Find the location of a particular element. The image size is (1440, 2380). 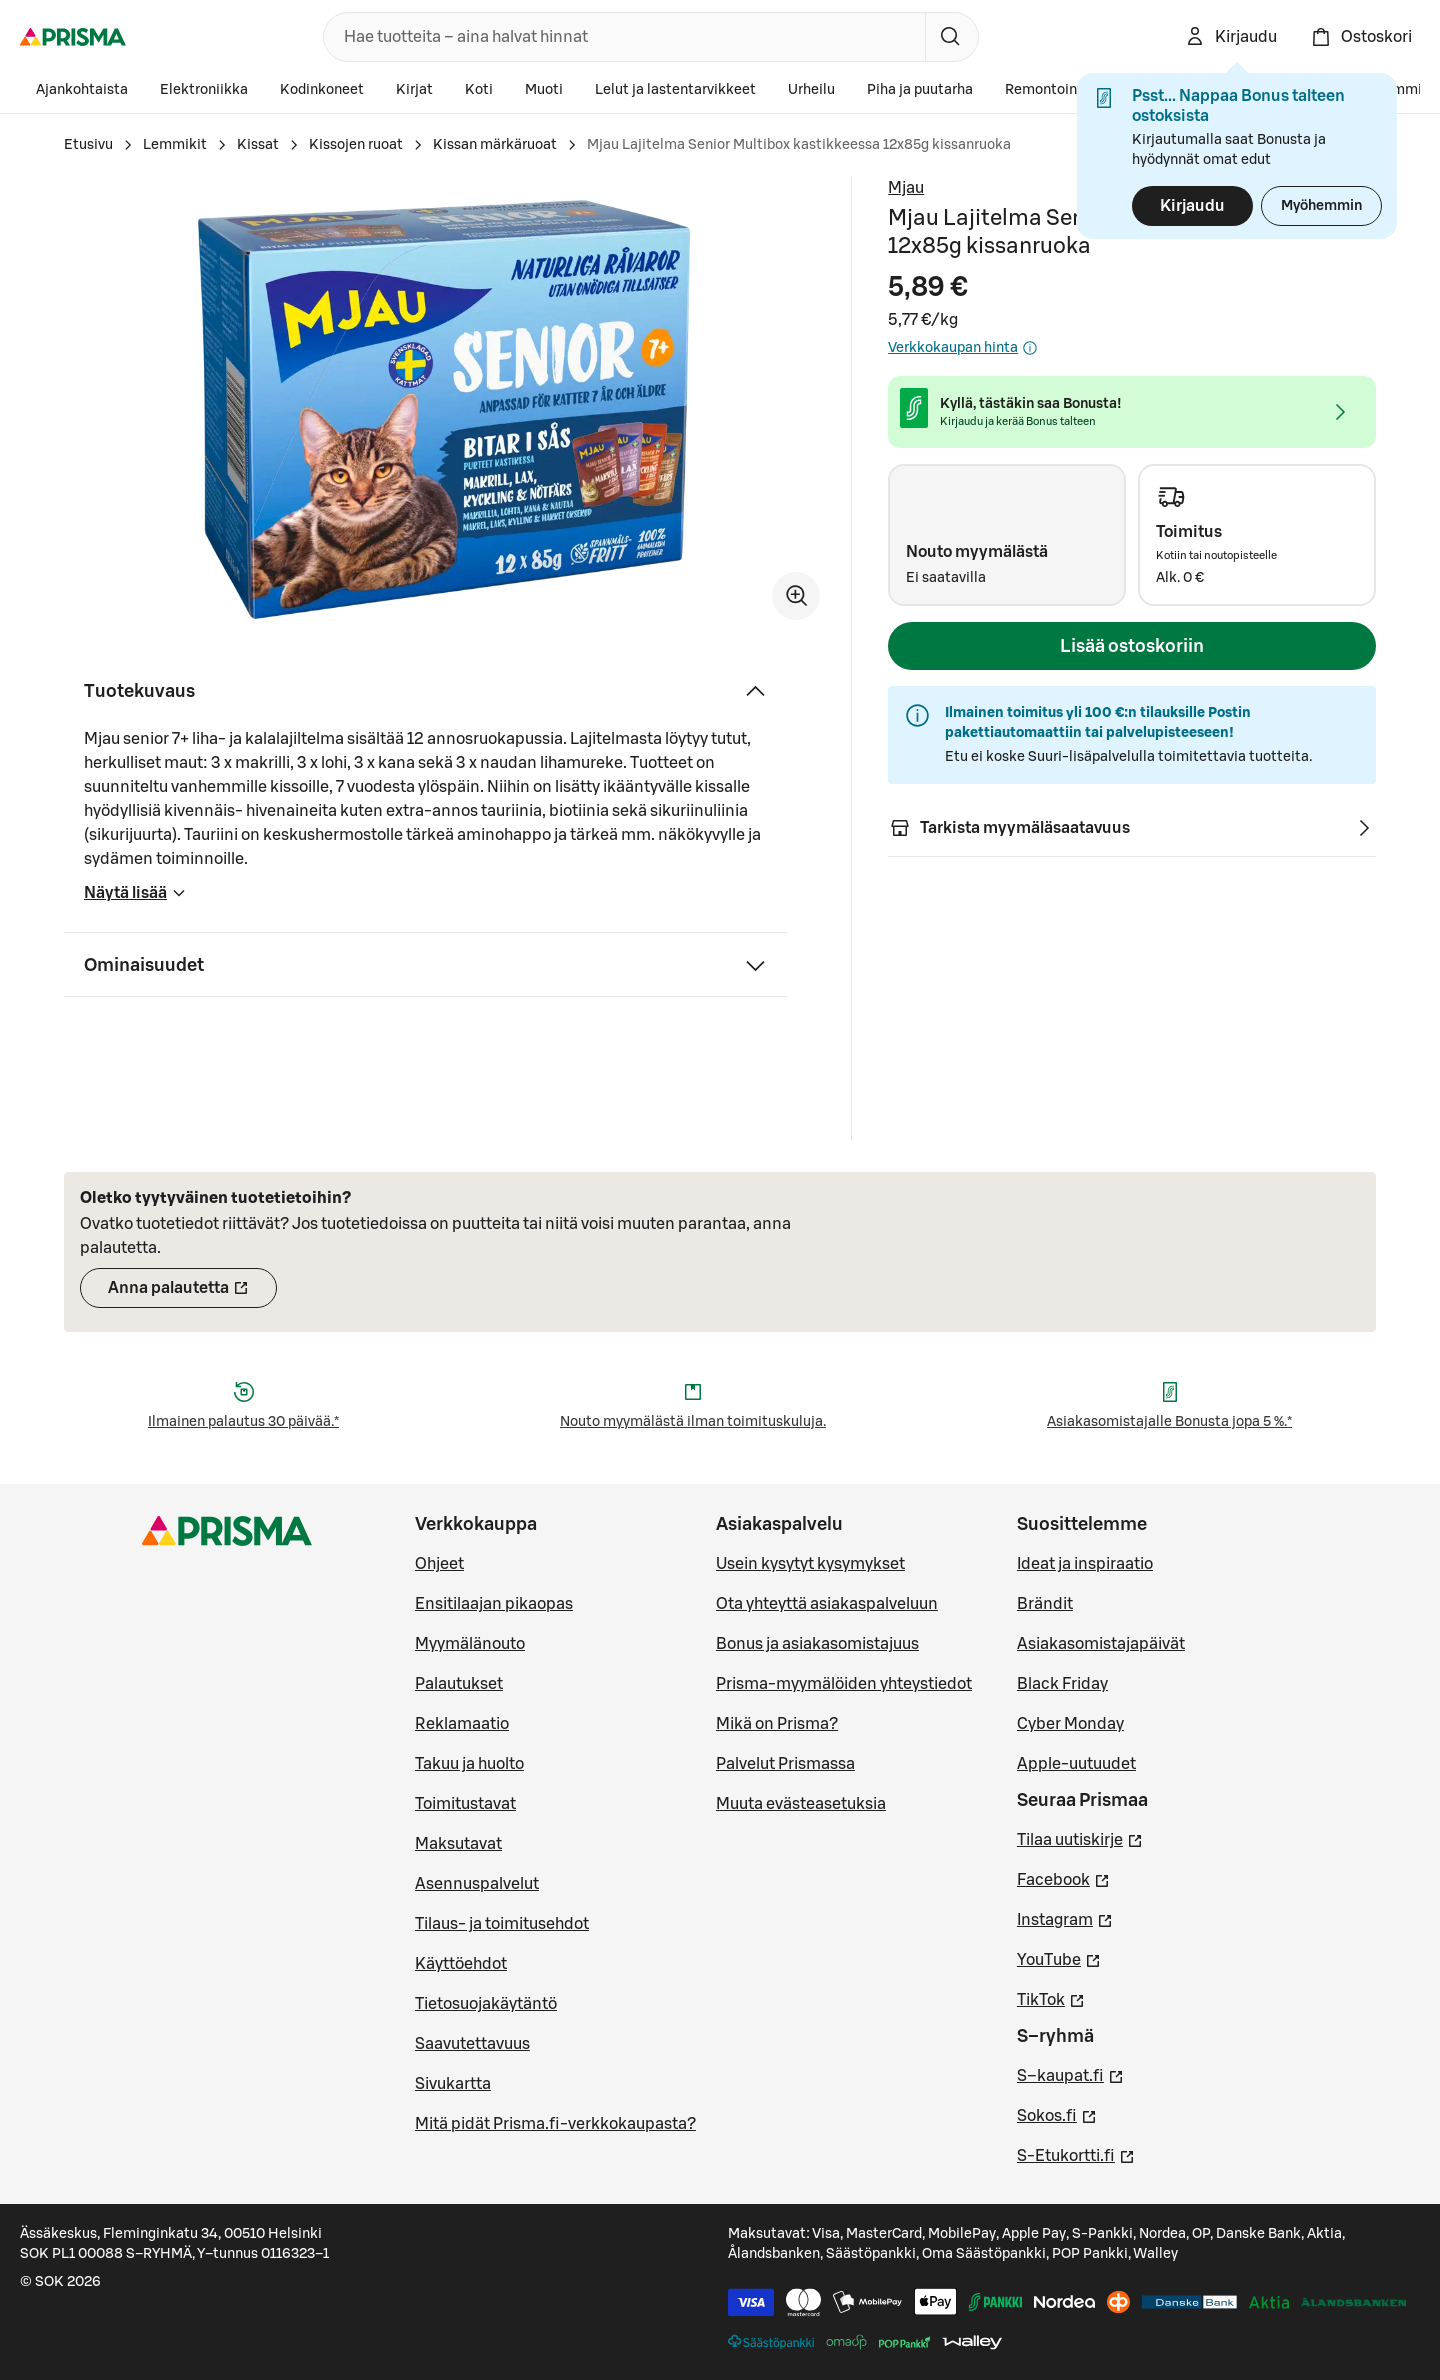

S–kaupat.fi is located at coordinates (1070, 2074).